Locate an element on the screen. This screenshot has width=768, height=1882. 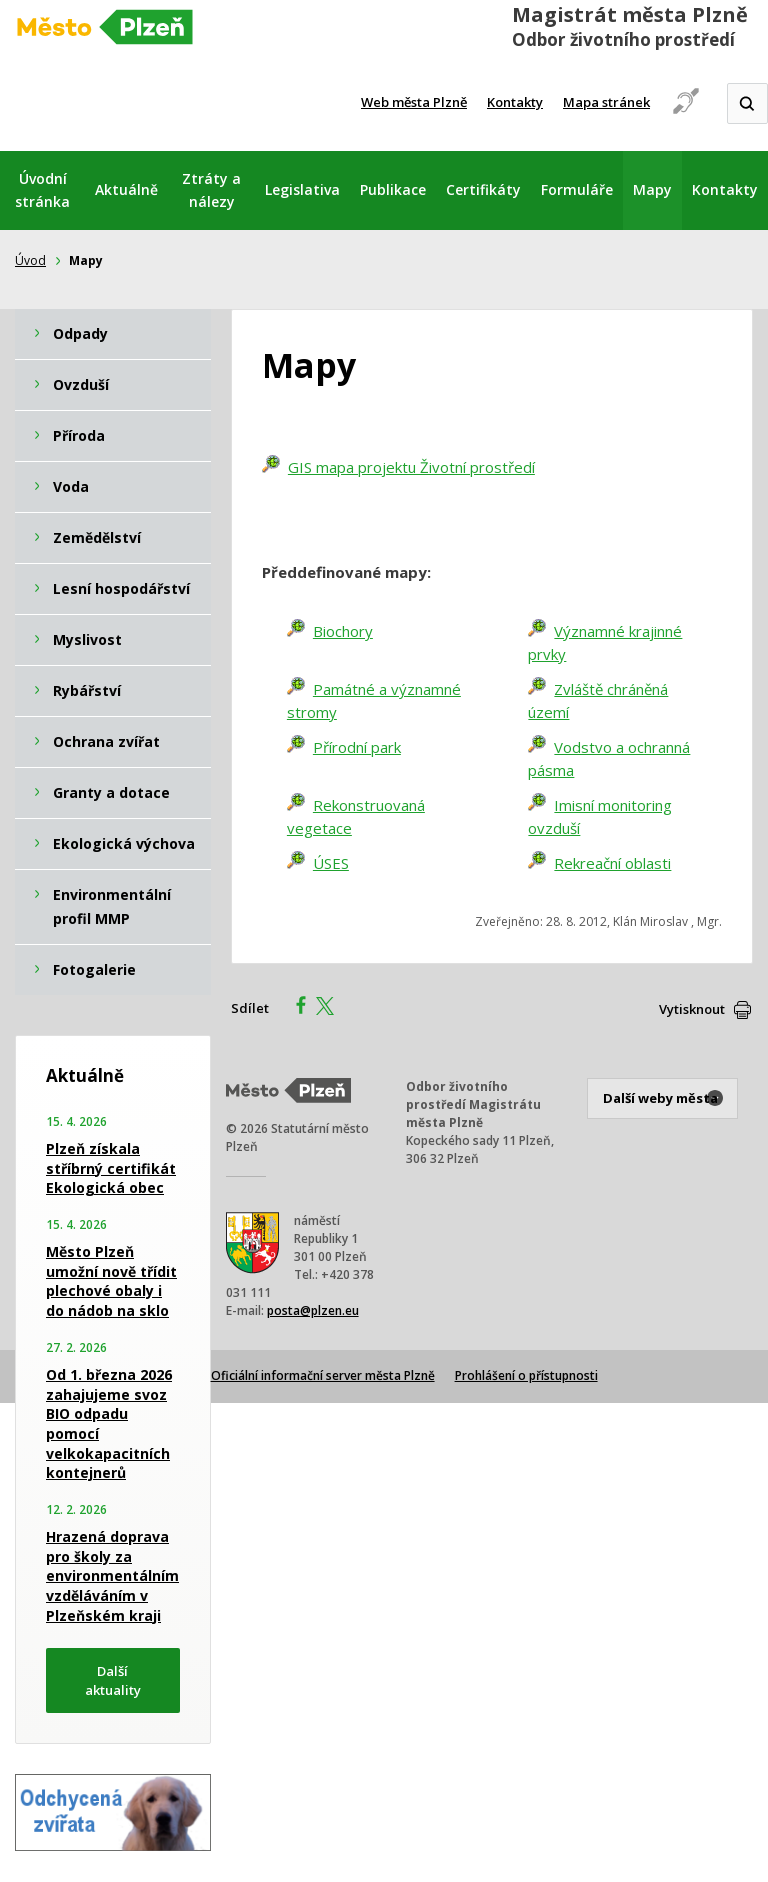
Biochory is located at coordinates (343, 631).